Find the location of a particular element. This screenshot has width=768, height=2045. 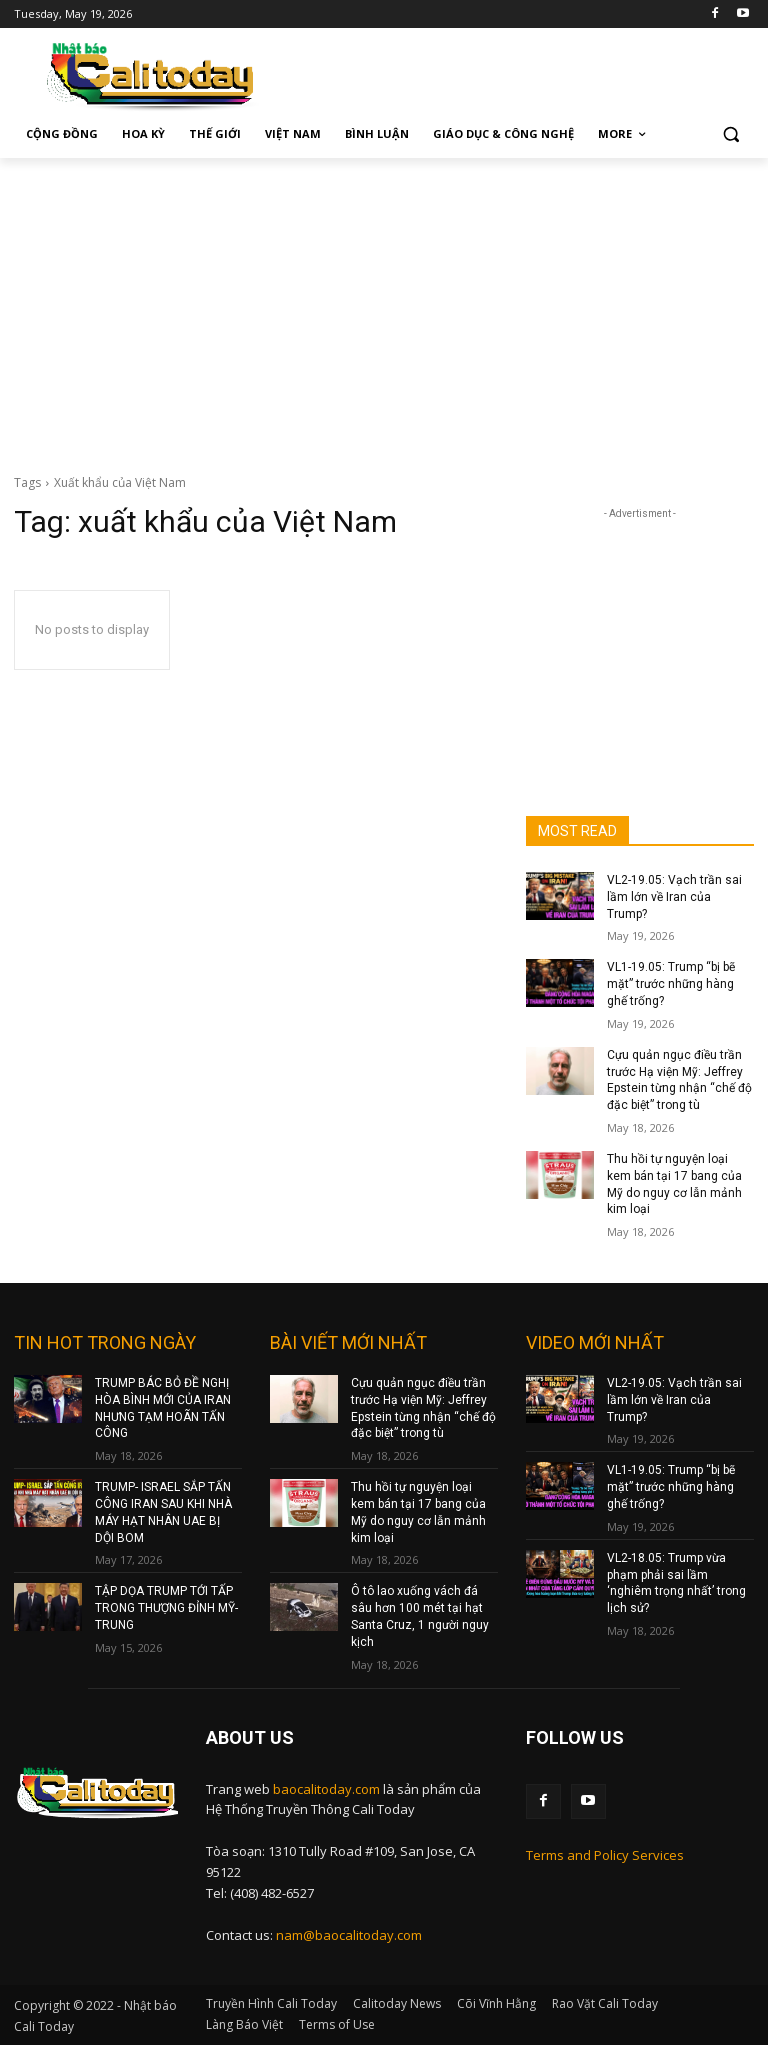

VL2-19.05: Vạch trần sai lầm lớn về Iran của Trump? is located at coordinates (674, 897).